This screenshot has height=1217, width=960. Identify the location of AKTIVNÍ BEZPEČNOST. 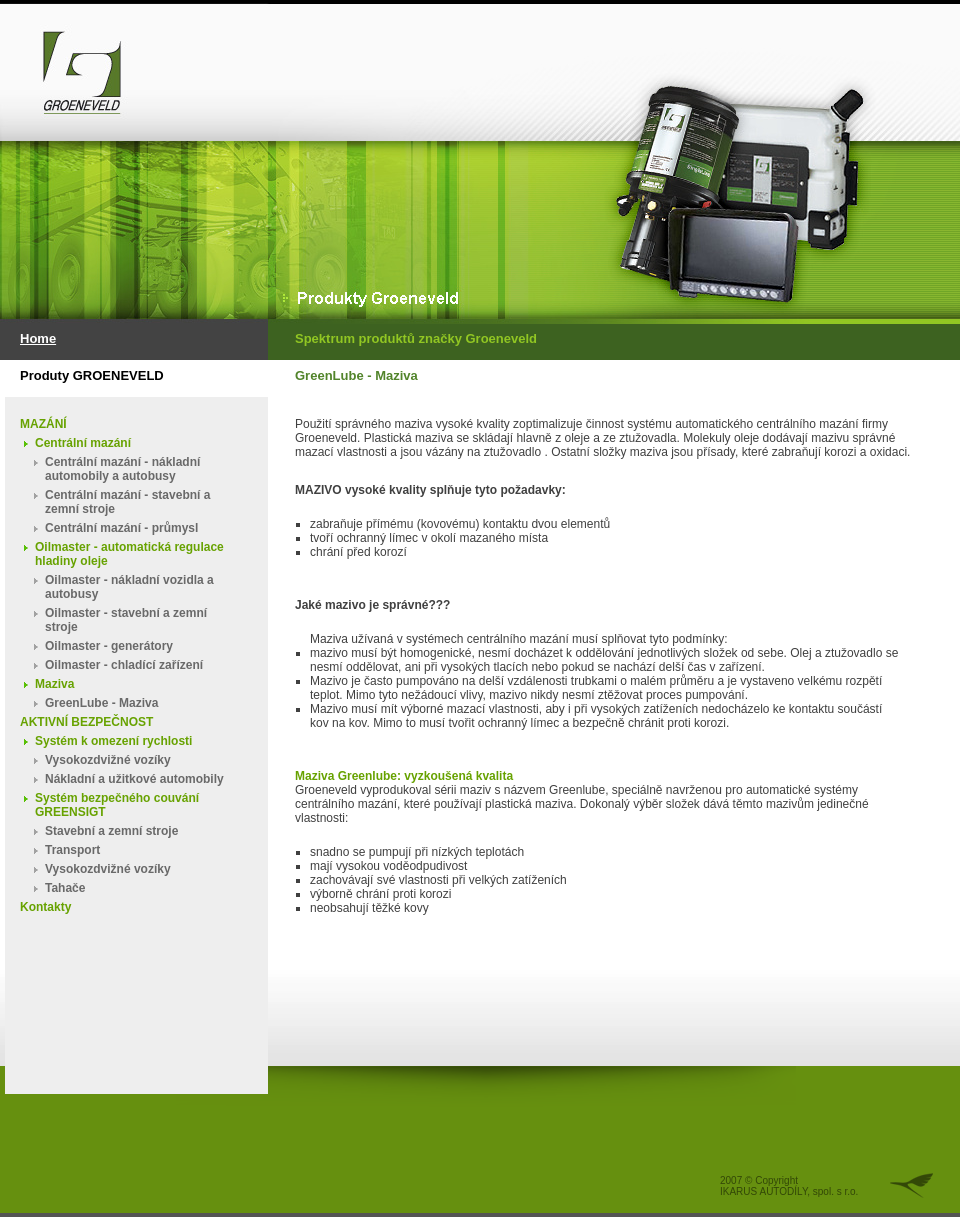
(86, 722).